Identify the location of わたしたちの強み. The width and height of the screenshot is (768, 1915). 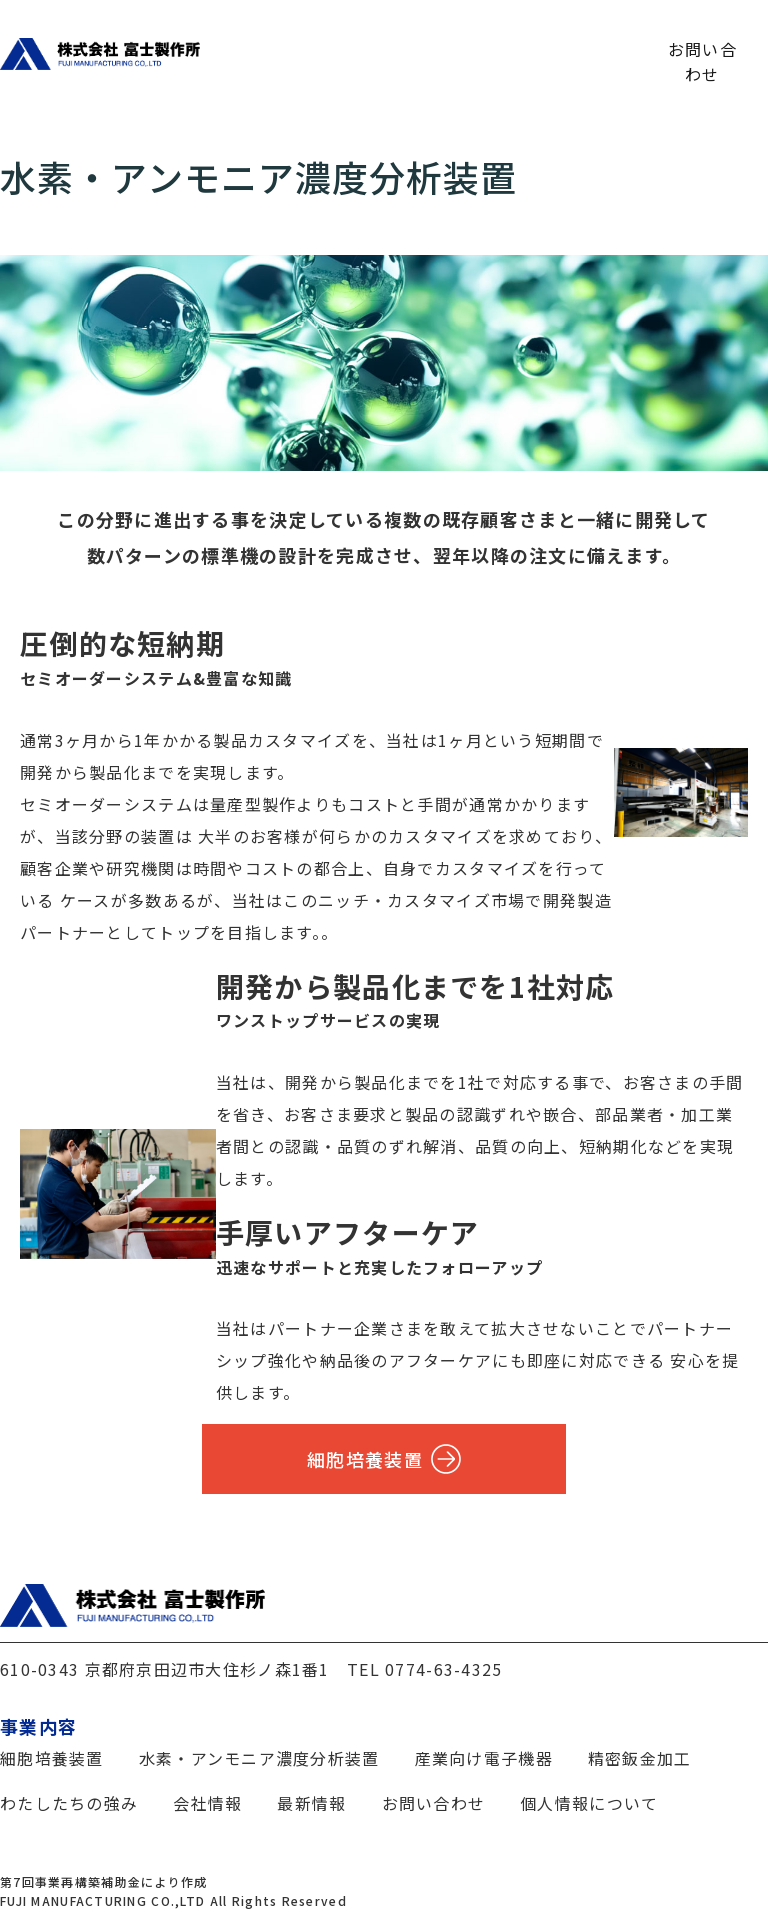
(268, 48).